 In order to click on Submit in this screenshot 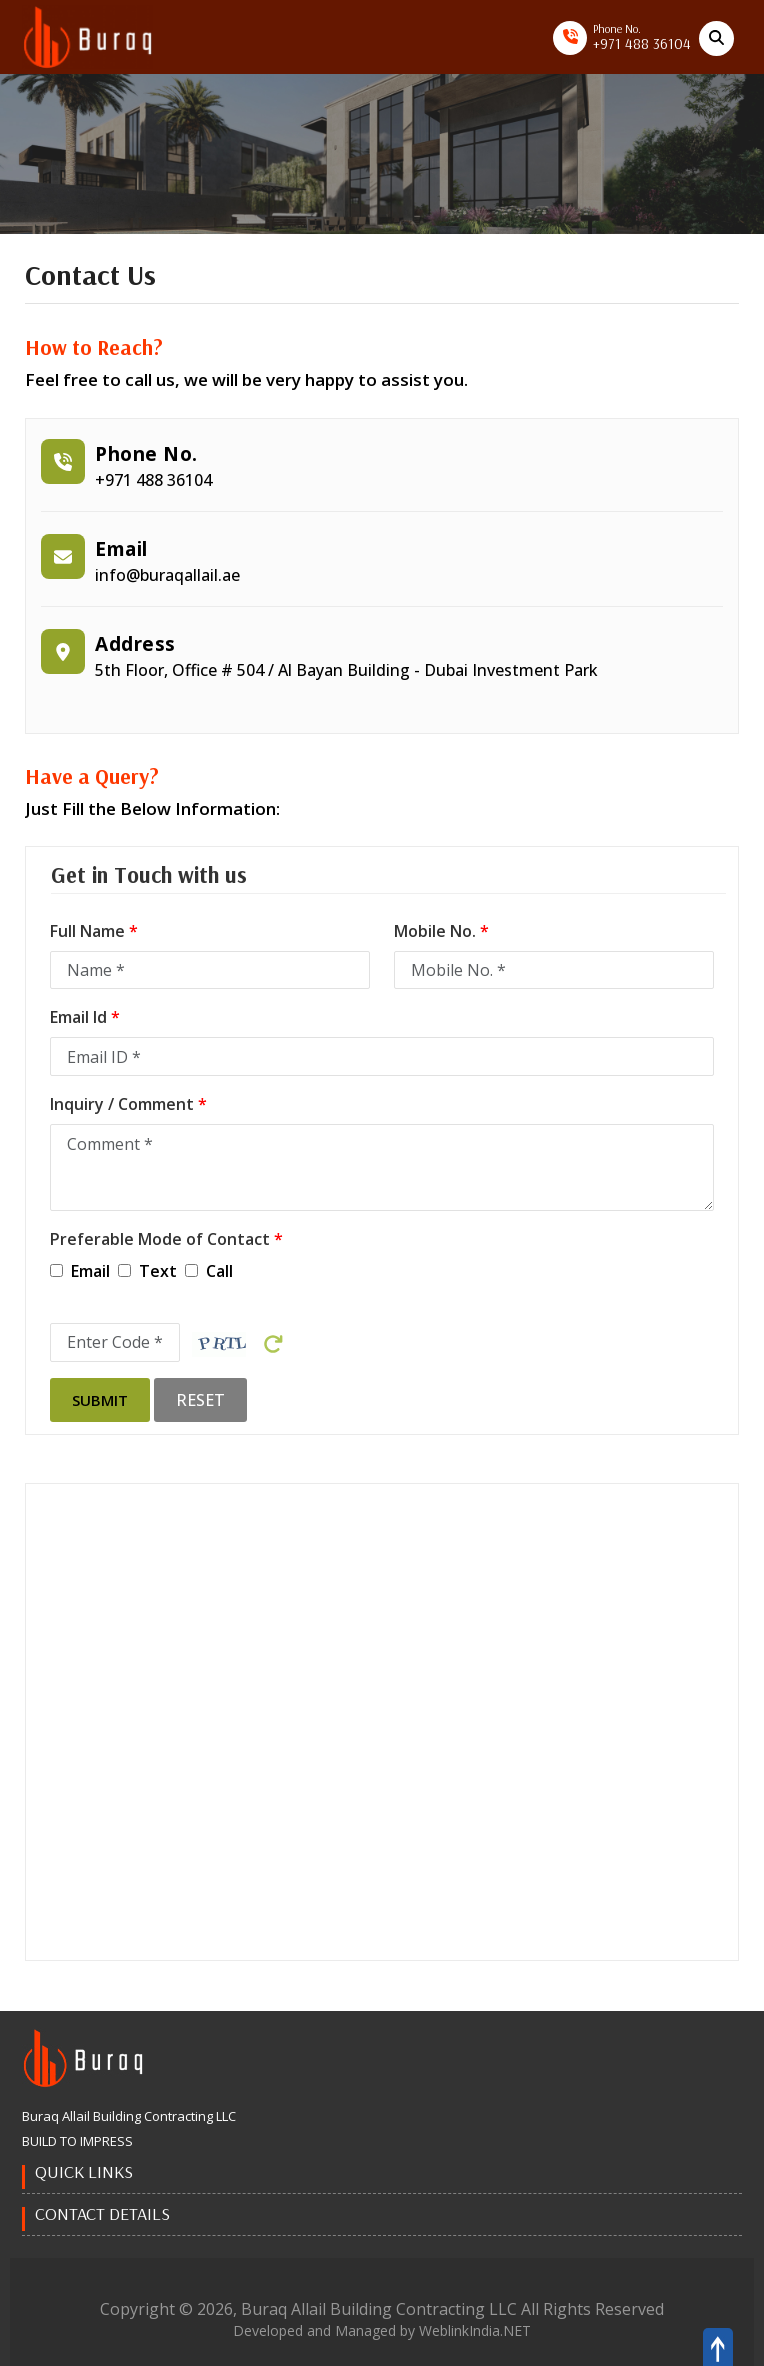, I will do `click(100, 1400)`.